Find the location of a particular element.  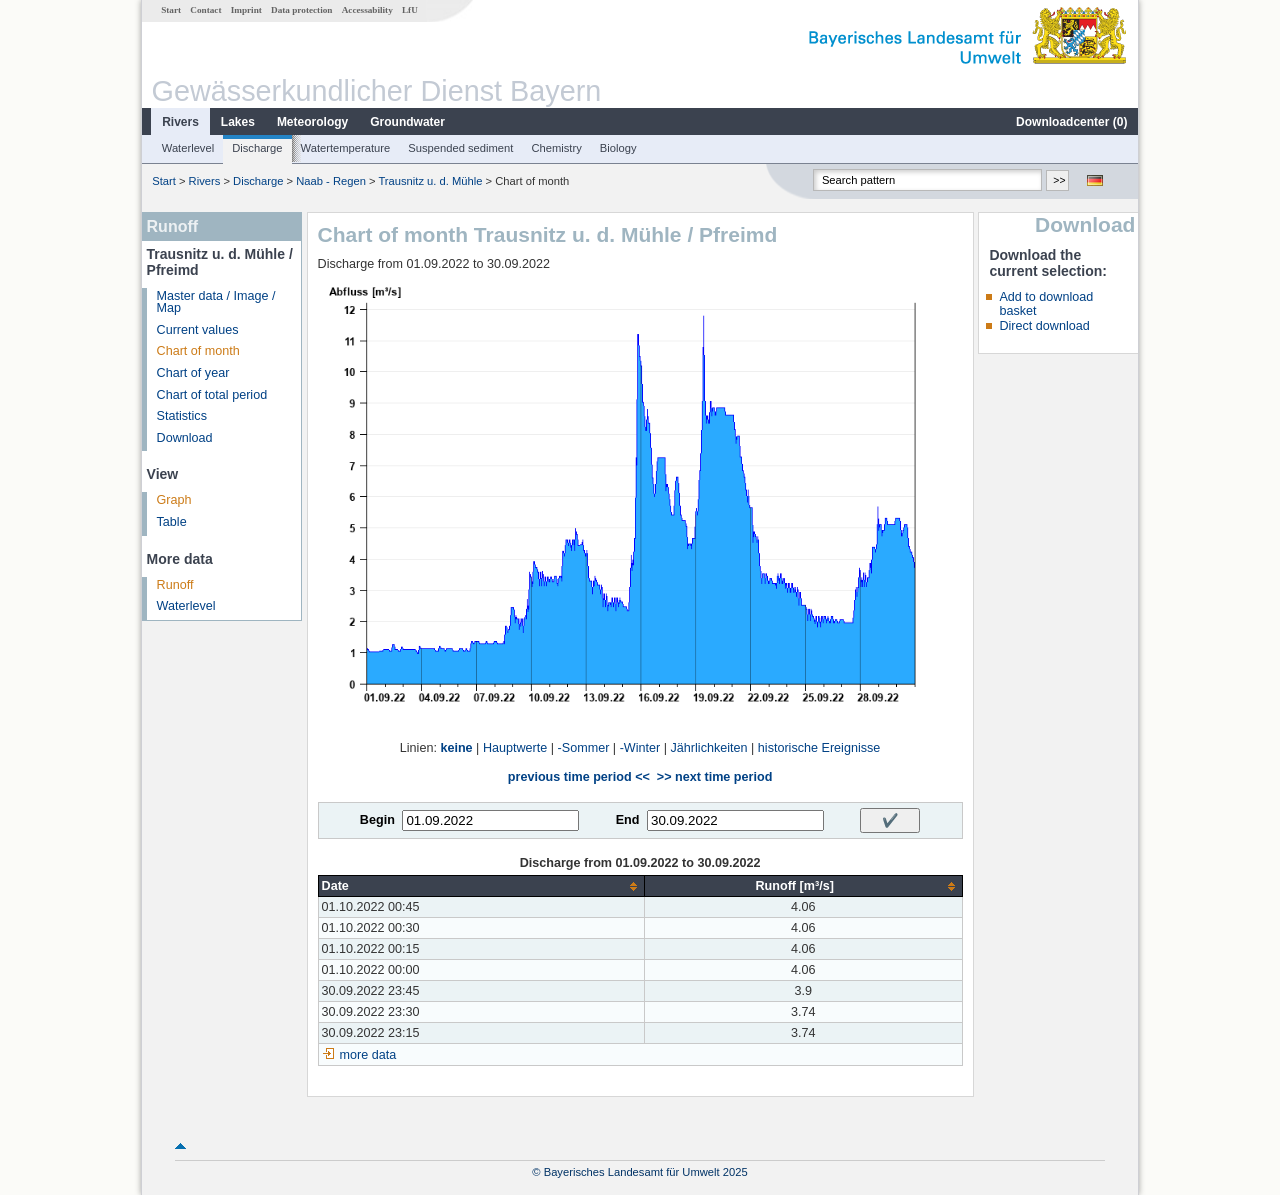

Chart of total period is located at coordinates (212, 395).